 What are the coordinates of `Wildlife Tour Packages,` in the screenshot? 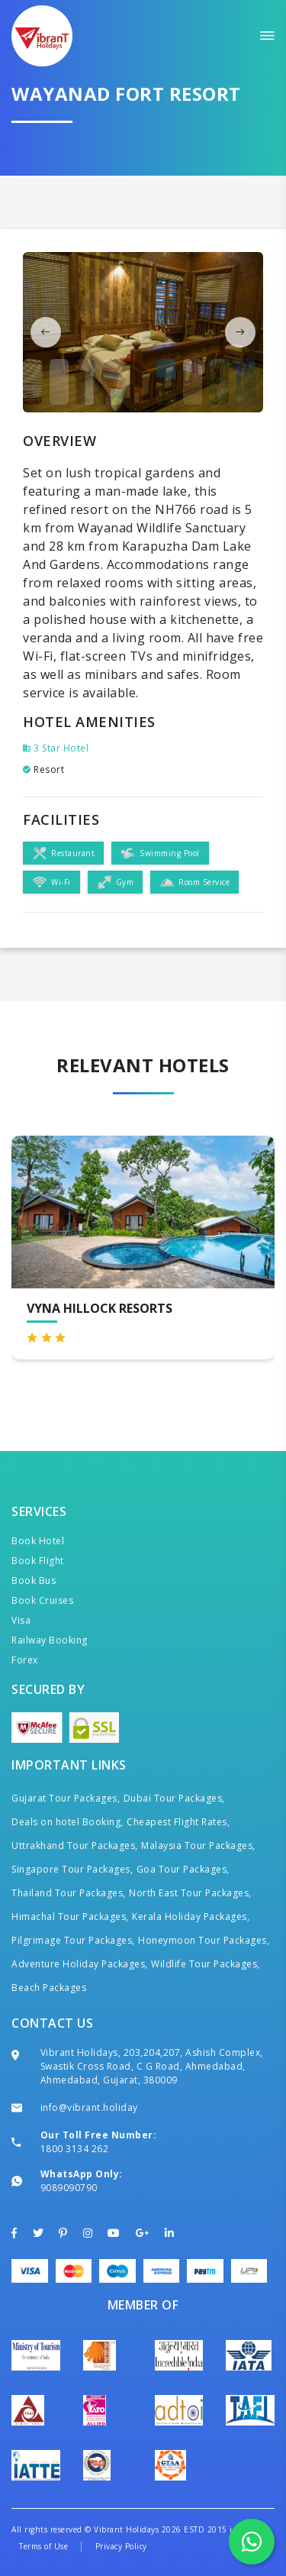 It's located at (205, 1963).